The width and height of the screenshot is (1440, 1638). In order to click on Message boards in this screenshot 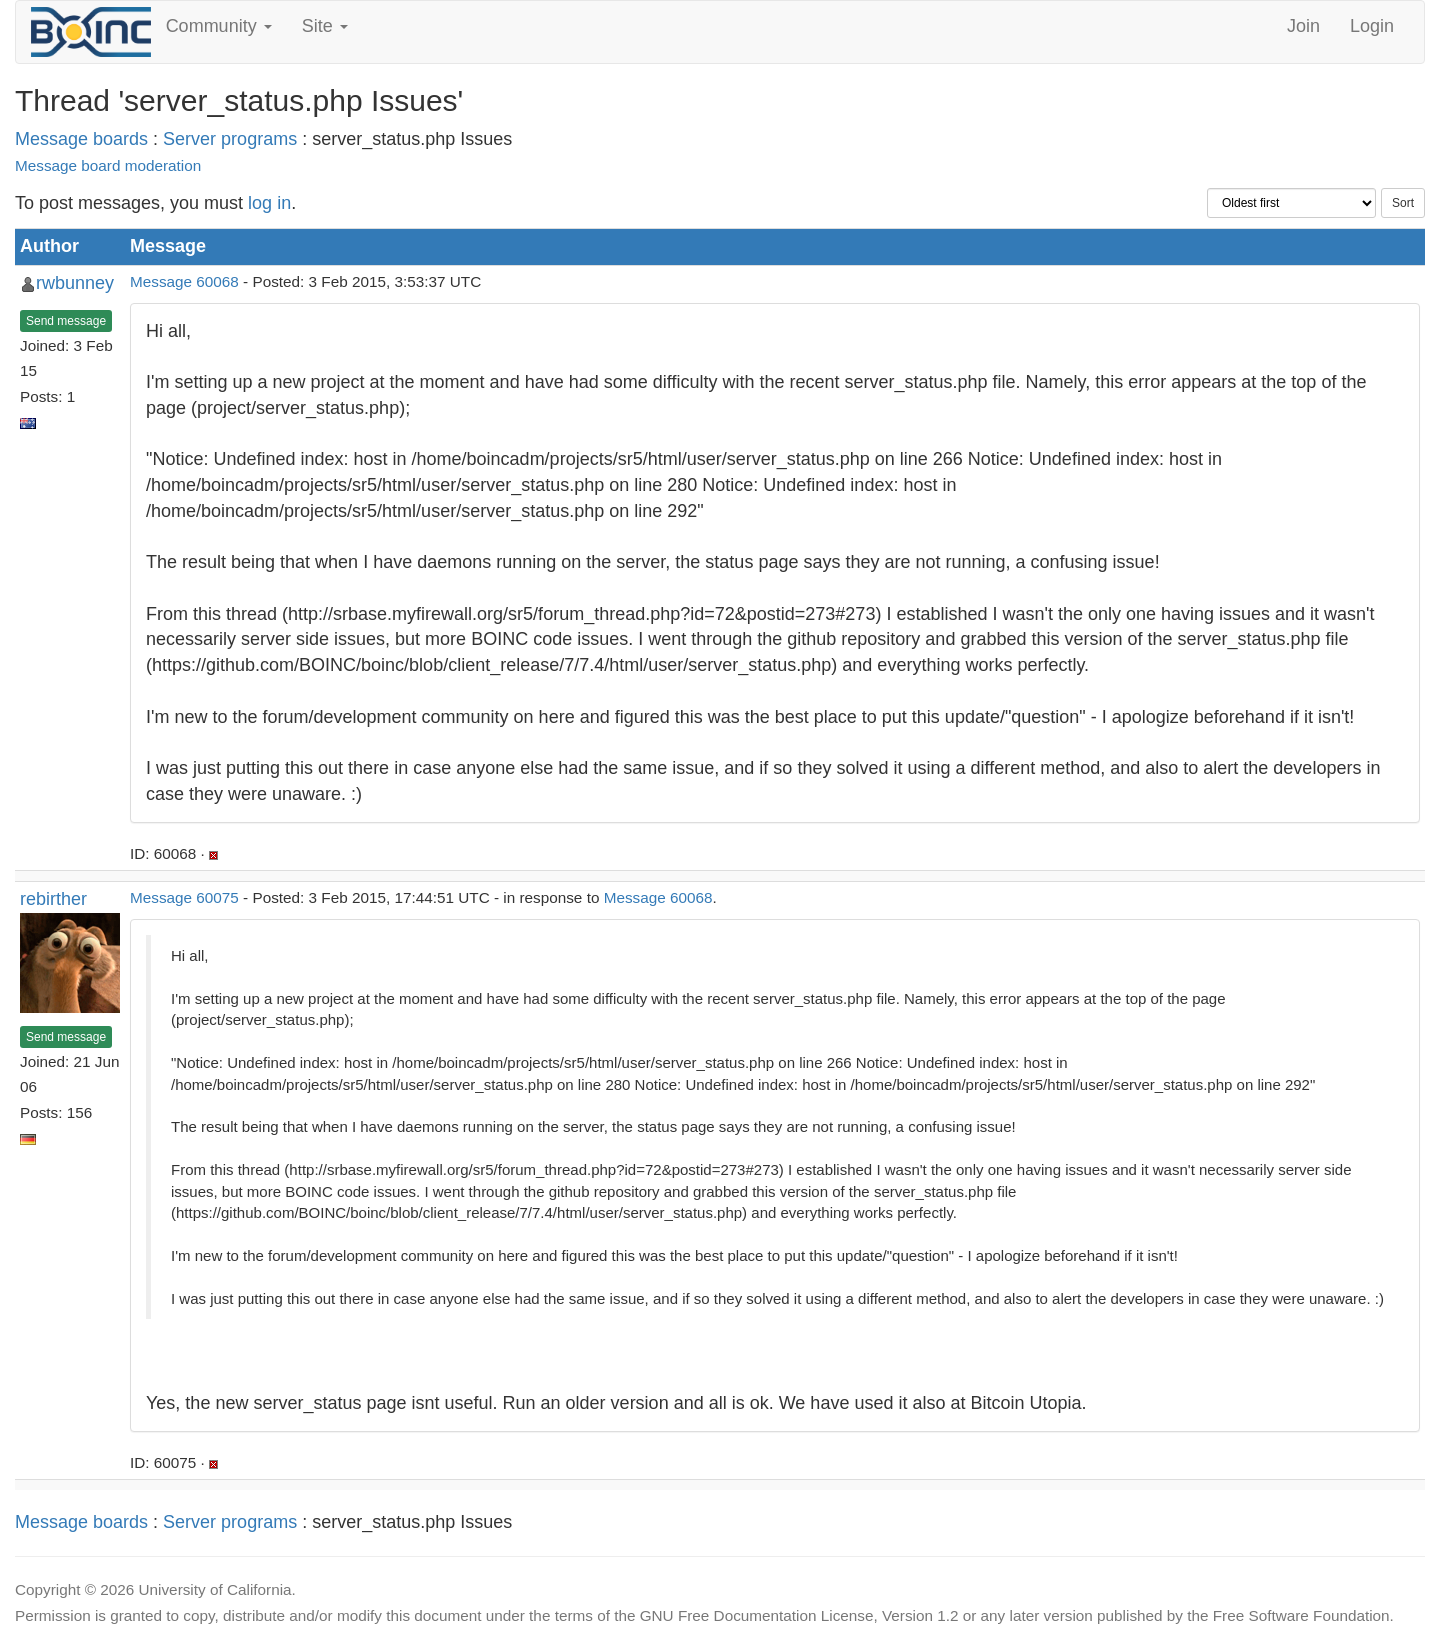, I will do `click(81, 139)`.